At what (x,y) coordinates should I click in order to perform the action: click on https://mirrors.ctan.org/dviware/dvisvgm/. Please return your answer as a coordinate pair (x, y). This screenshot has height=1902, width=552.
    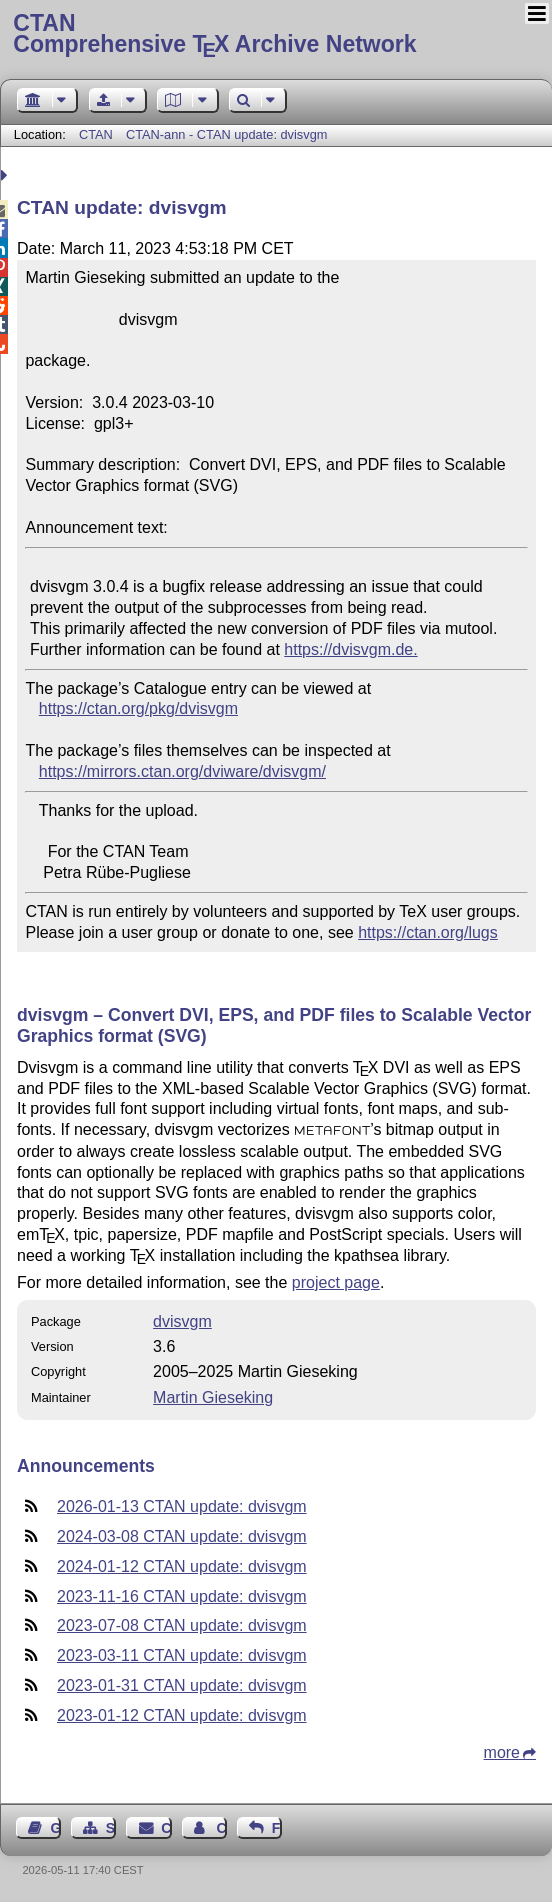
    Looking at the image, I should click on (182, 771).